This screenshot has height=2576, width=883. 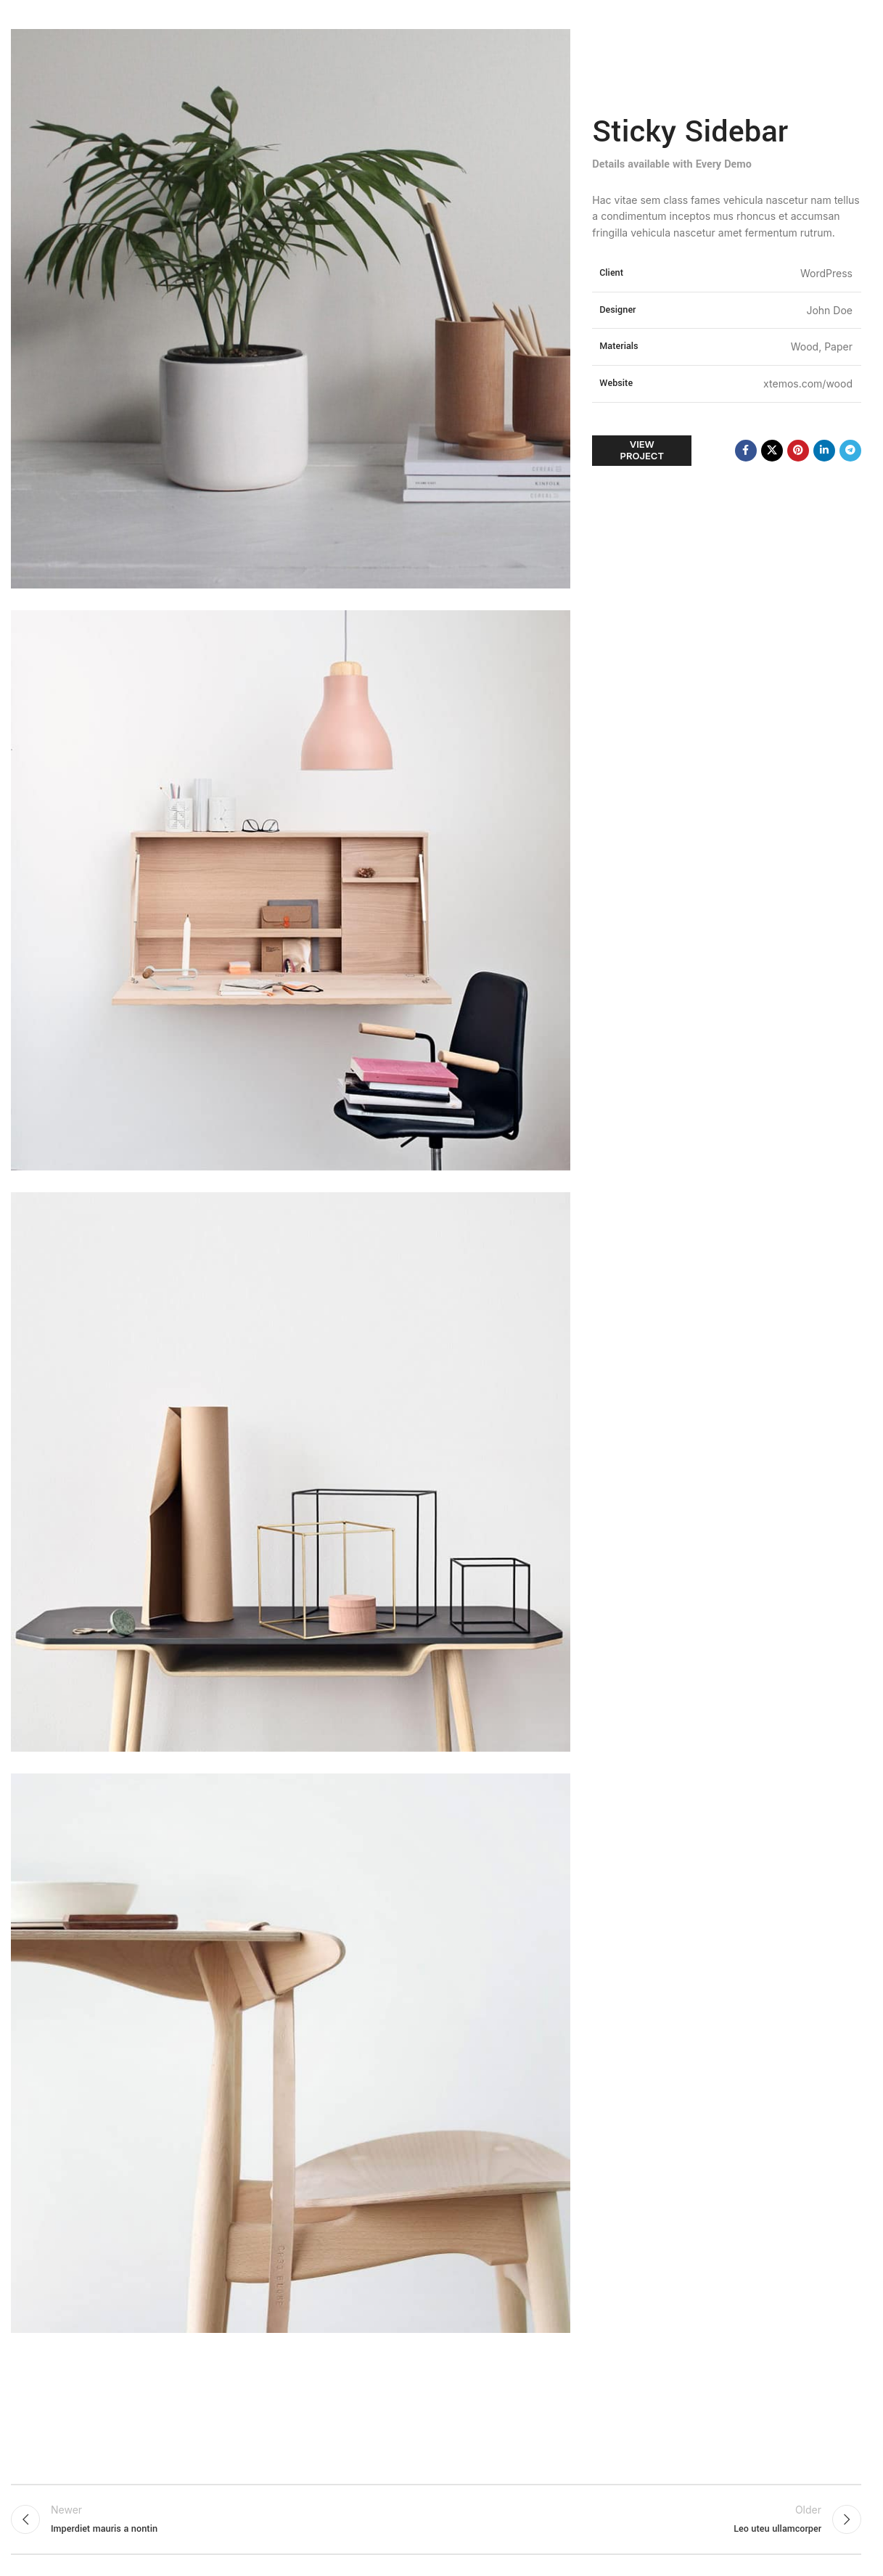 I want to click on [Pinterest social link], so click(x=798, y=451).